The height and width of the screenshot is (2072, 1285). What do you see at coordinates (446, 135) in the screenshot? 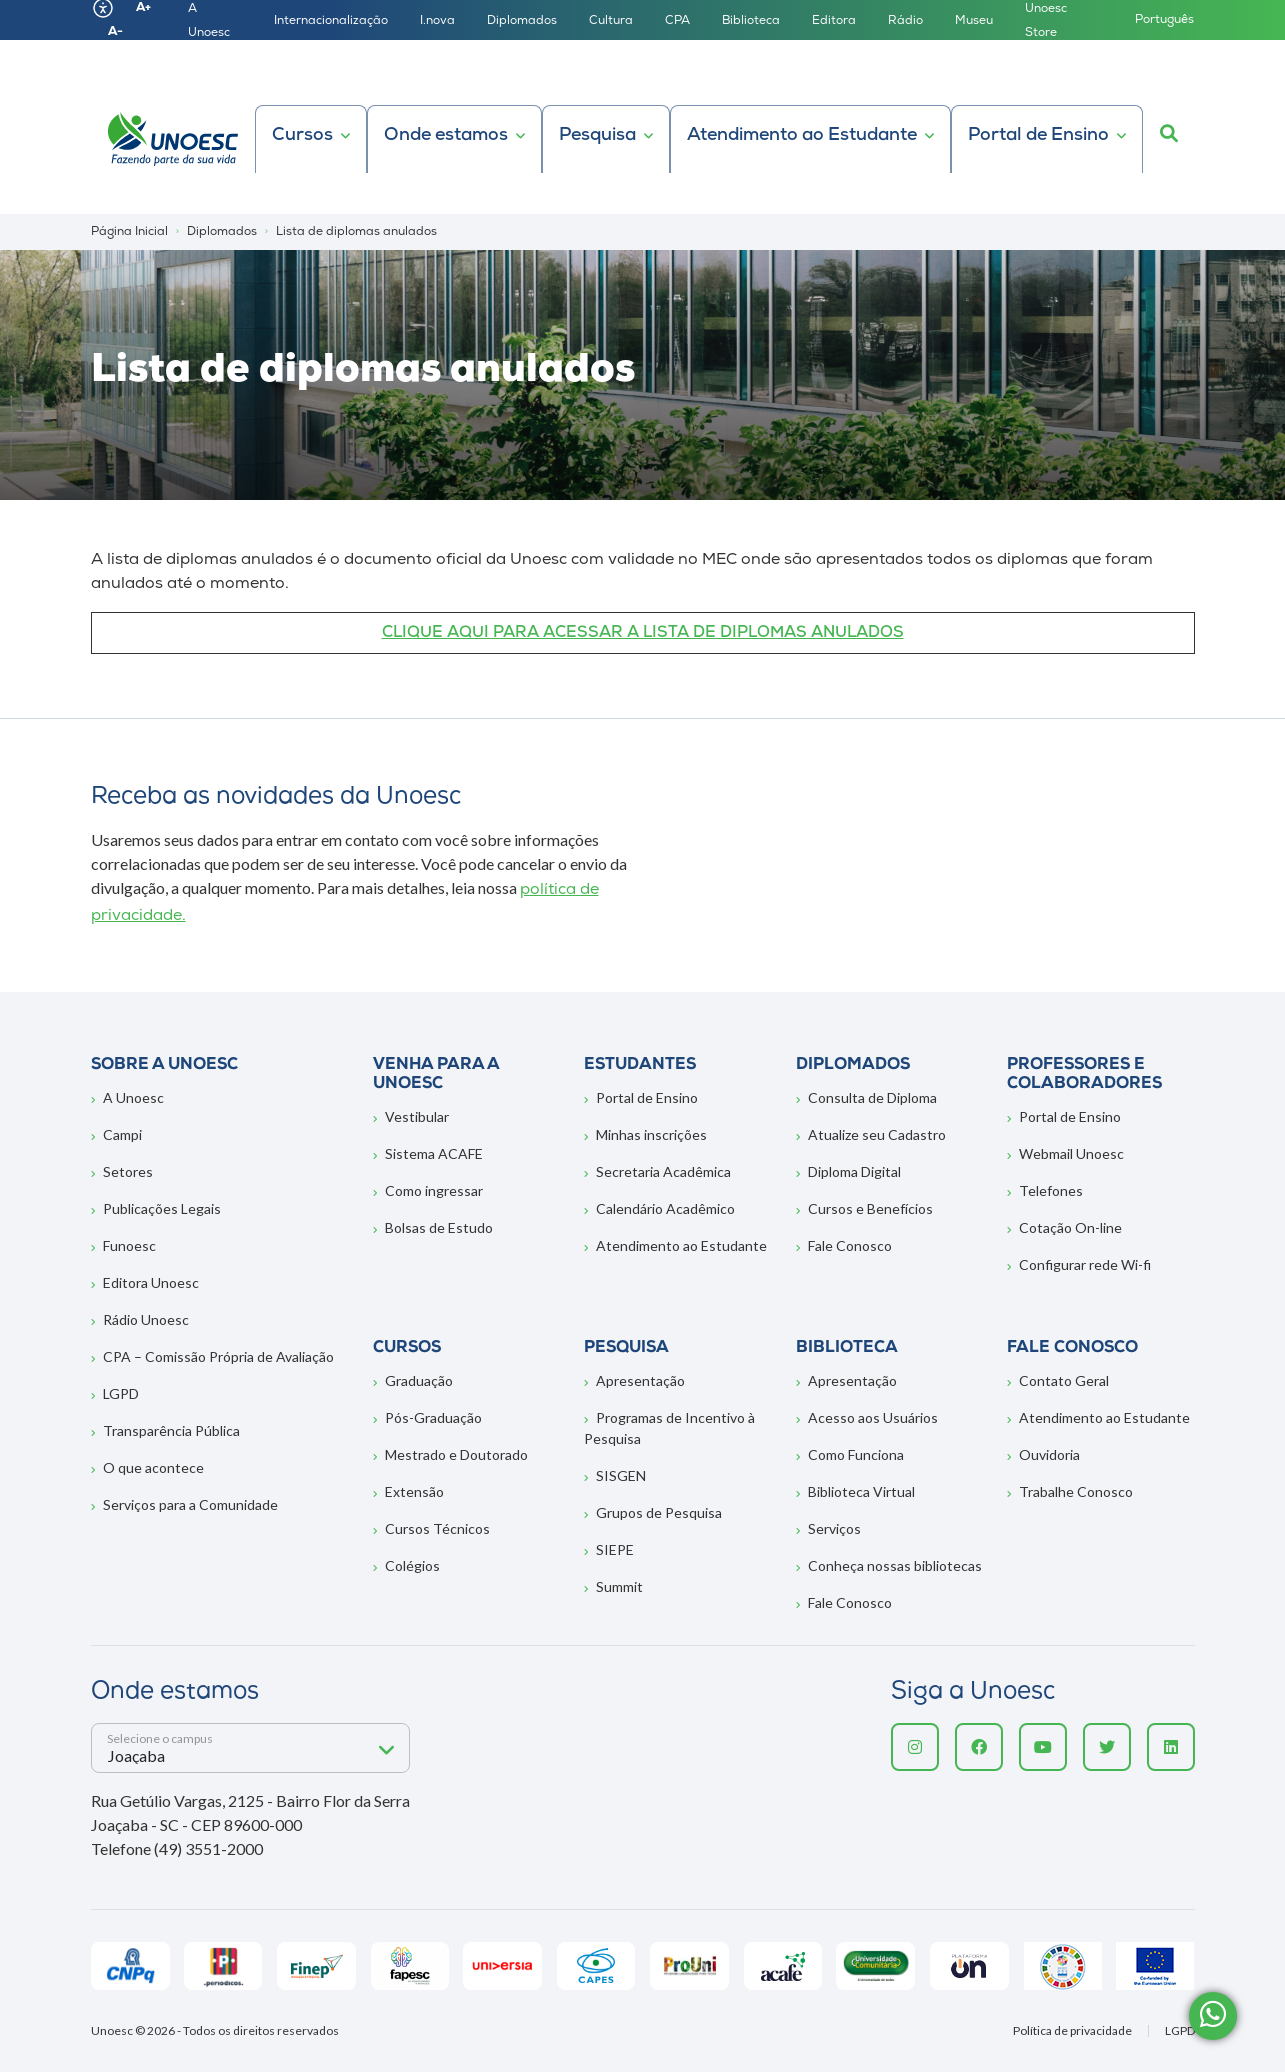
I see `Onde estamos` at bounding box center [446, 135].